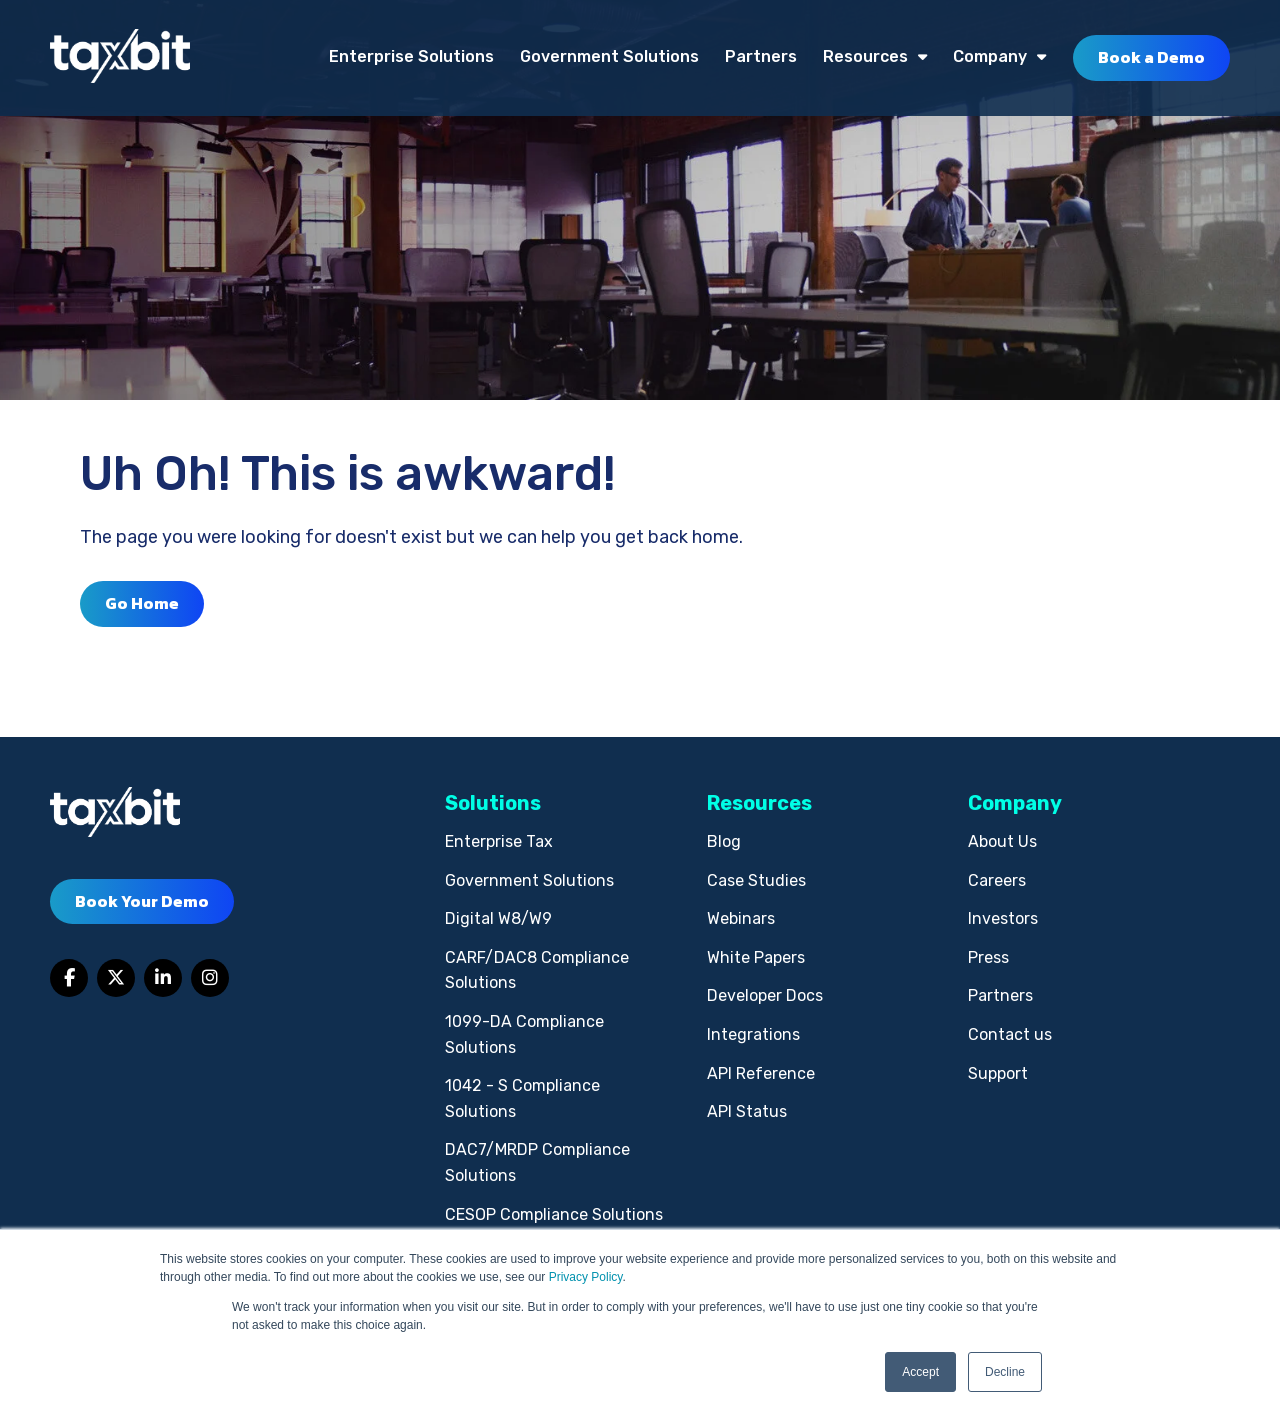 This screenshot has height=1418, width=1280. What do you see at coordinates (920, 1372) in the screenshot?
I see `Accept [button]` at bounding box center [920, 1372].